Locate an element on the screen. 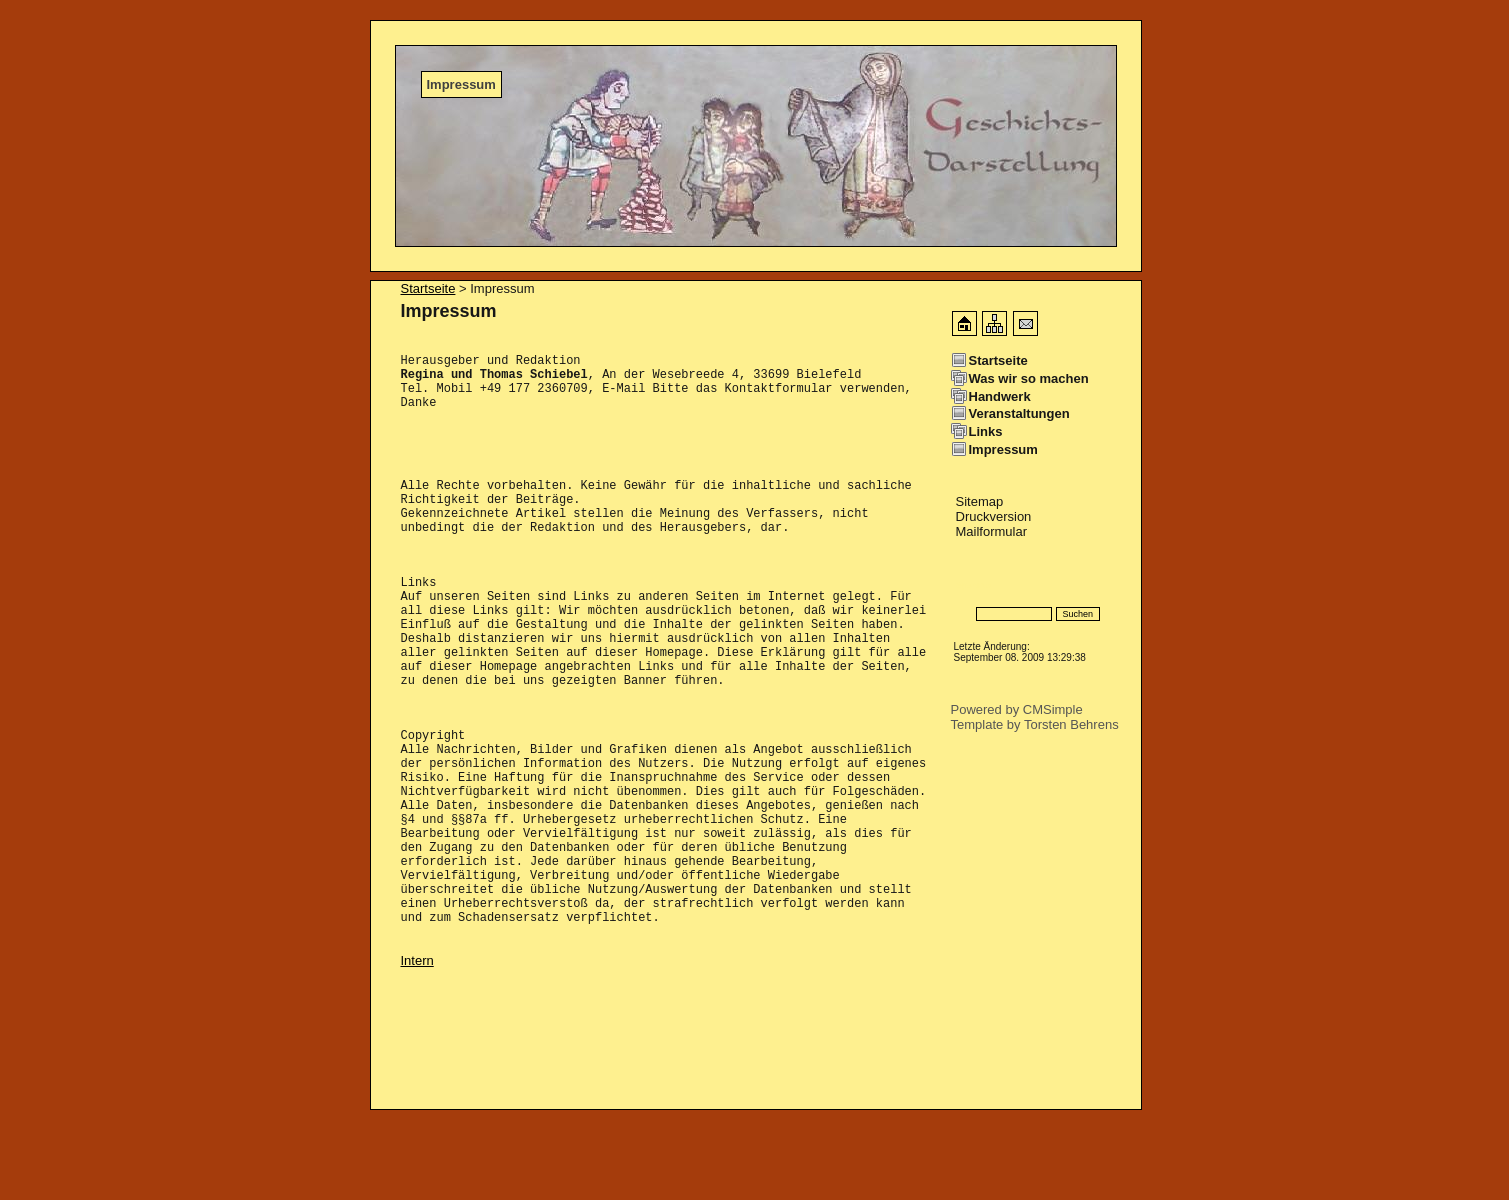 The height and width of the screenshot is (1200, 1509). Startseite is located at coordinates (428, 288).